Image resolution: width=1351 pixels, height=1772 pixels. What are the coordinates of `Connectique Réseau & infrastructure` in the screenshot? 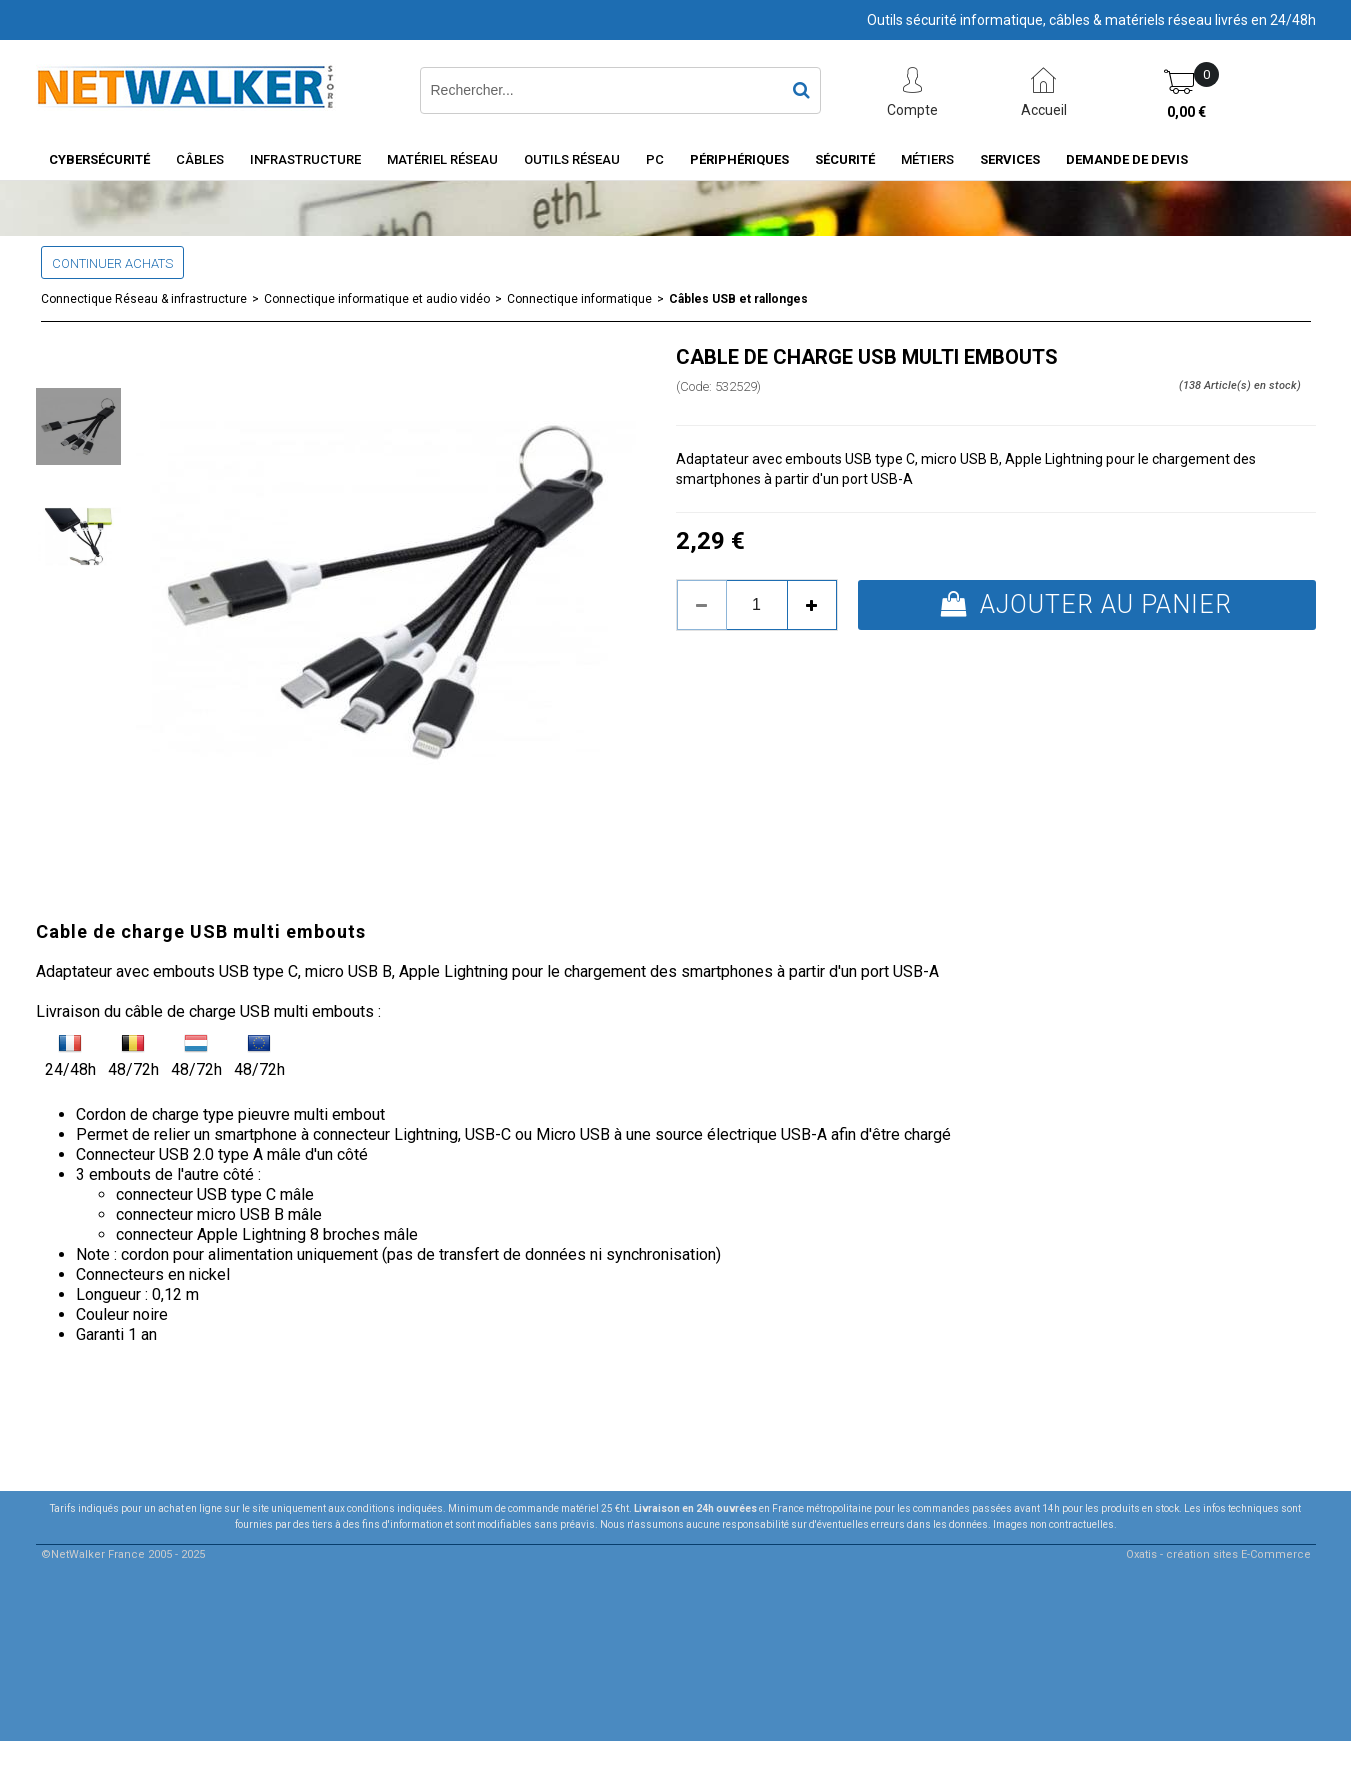 It's located at (144, 299).